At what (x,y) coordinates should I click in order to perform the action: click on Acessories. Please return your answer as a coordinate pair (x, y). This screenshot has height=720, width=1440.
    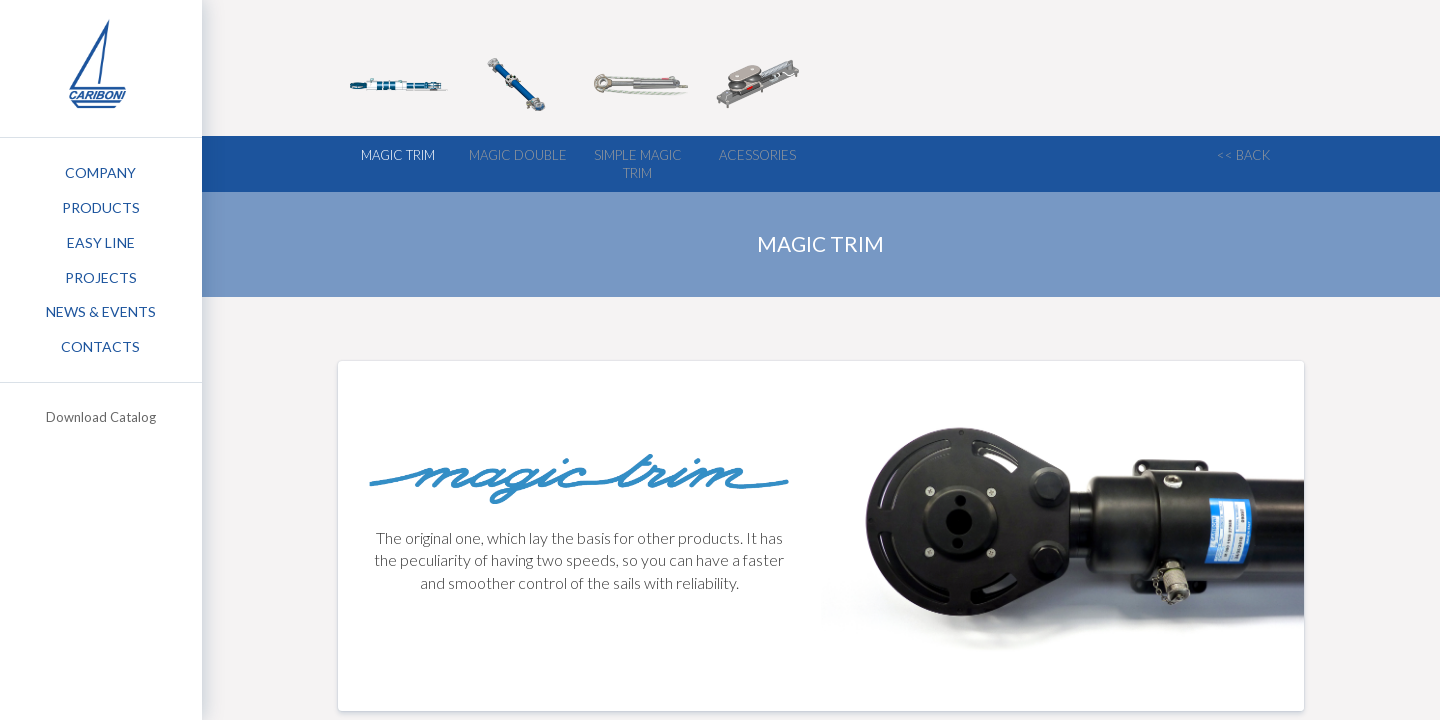
    Looking at the image, I should click on (757, 155).